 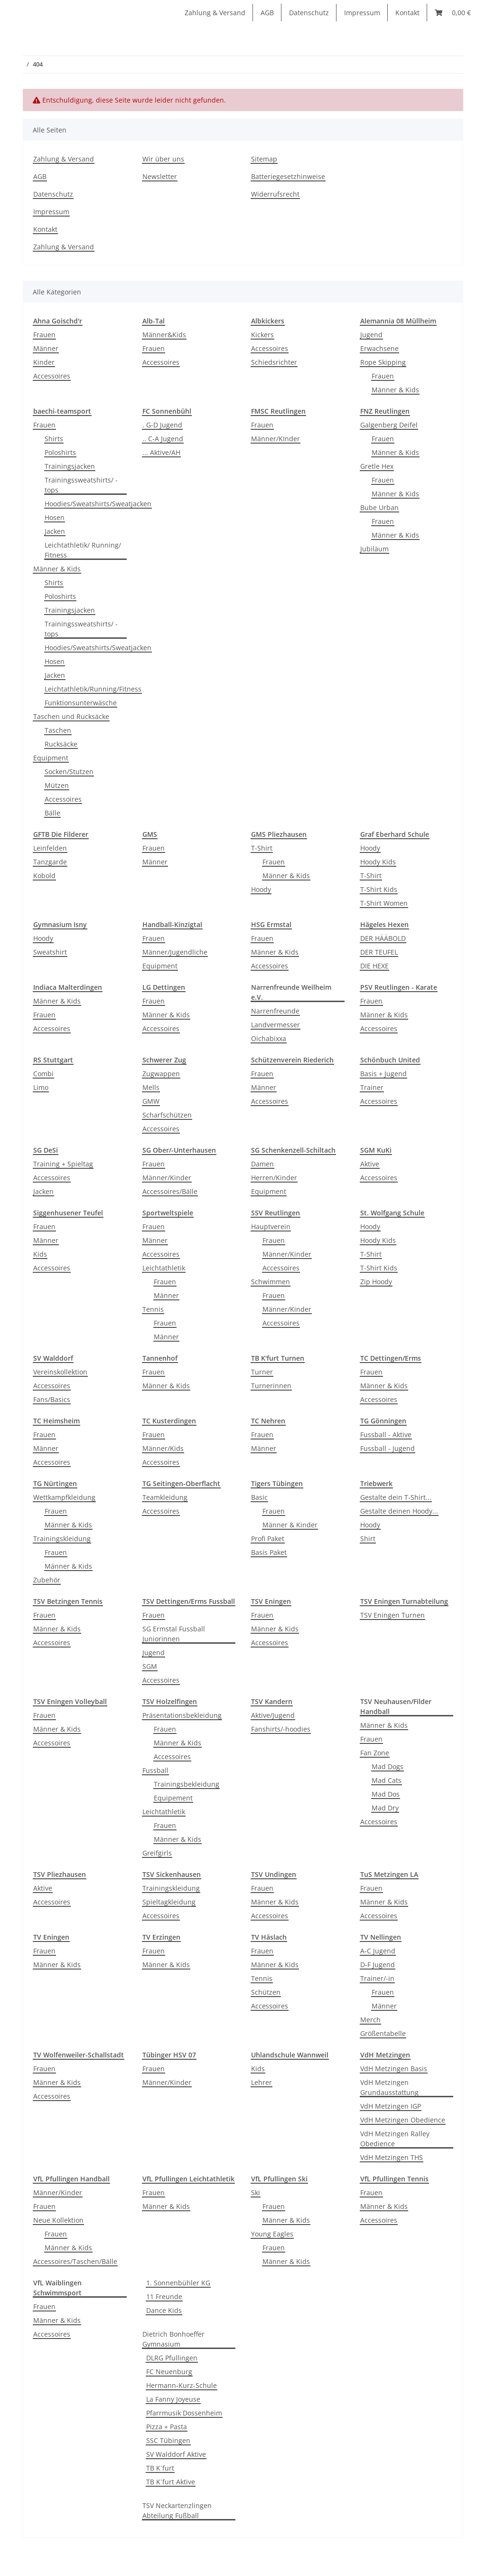 I want to click on Galgenberg Deifel, so click(x=389, y=424).